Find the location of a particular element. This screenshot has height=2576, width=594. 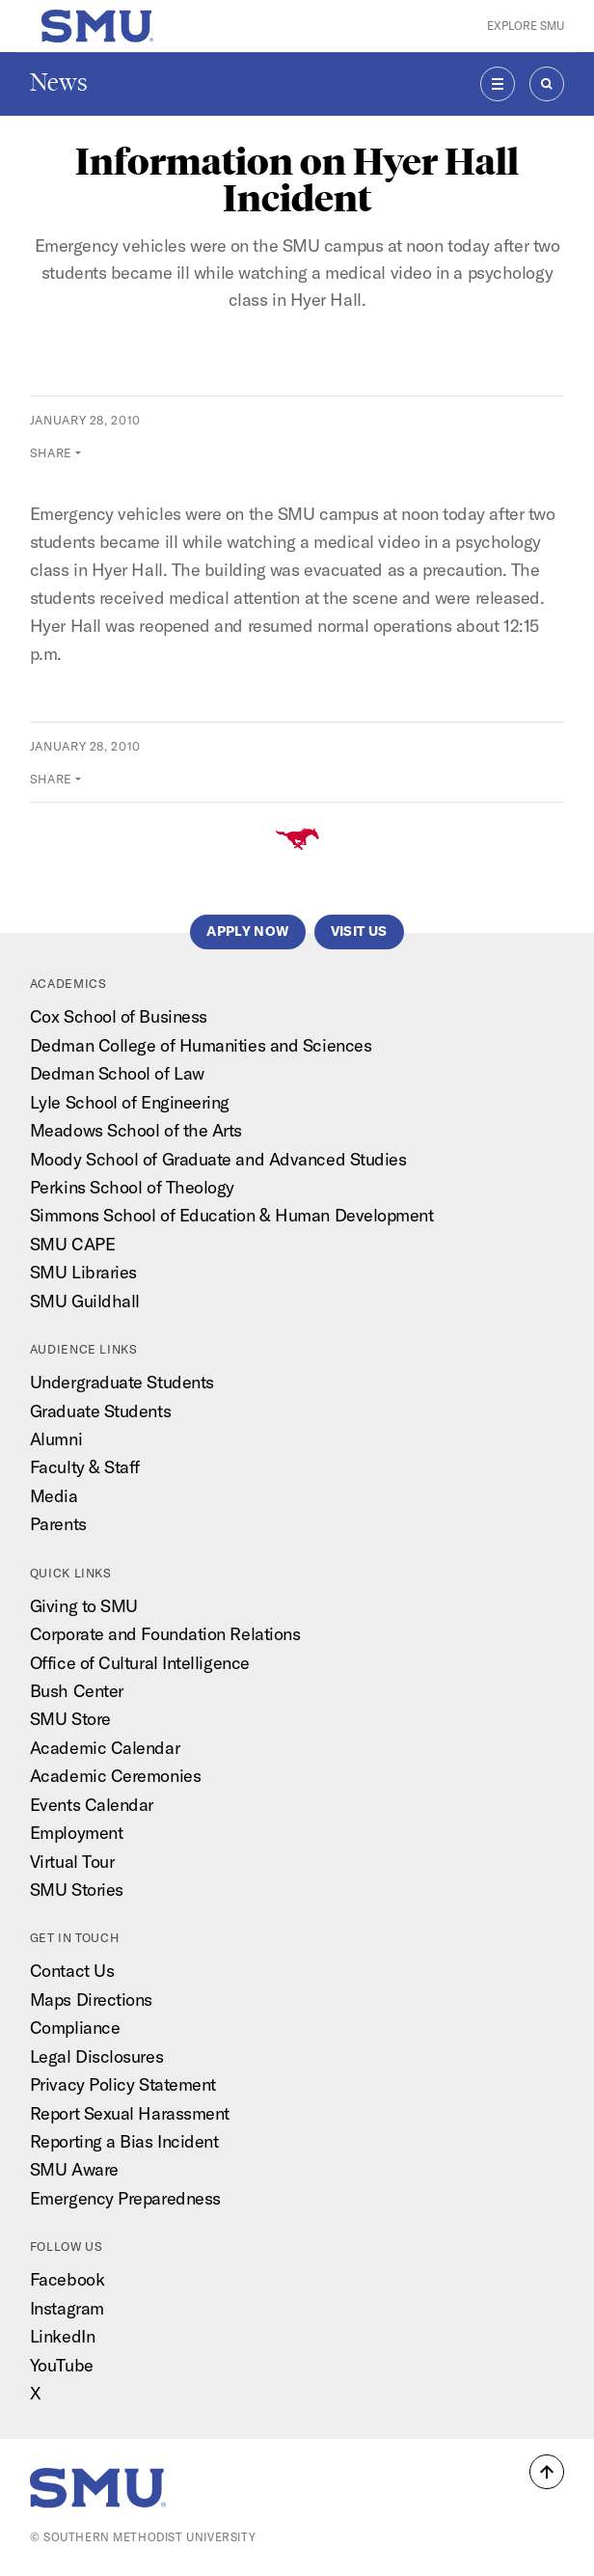

Graduate Students is located at coordinates (100, 1411).